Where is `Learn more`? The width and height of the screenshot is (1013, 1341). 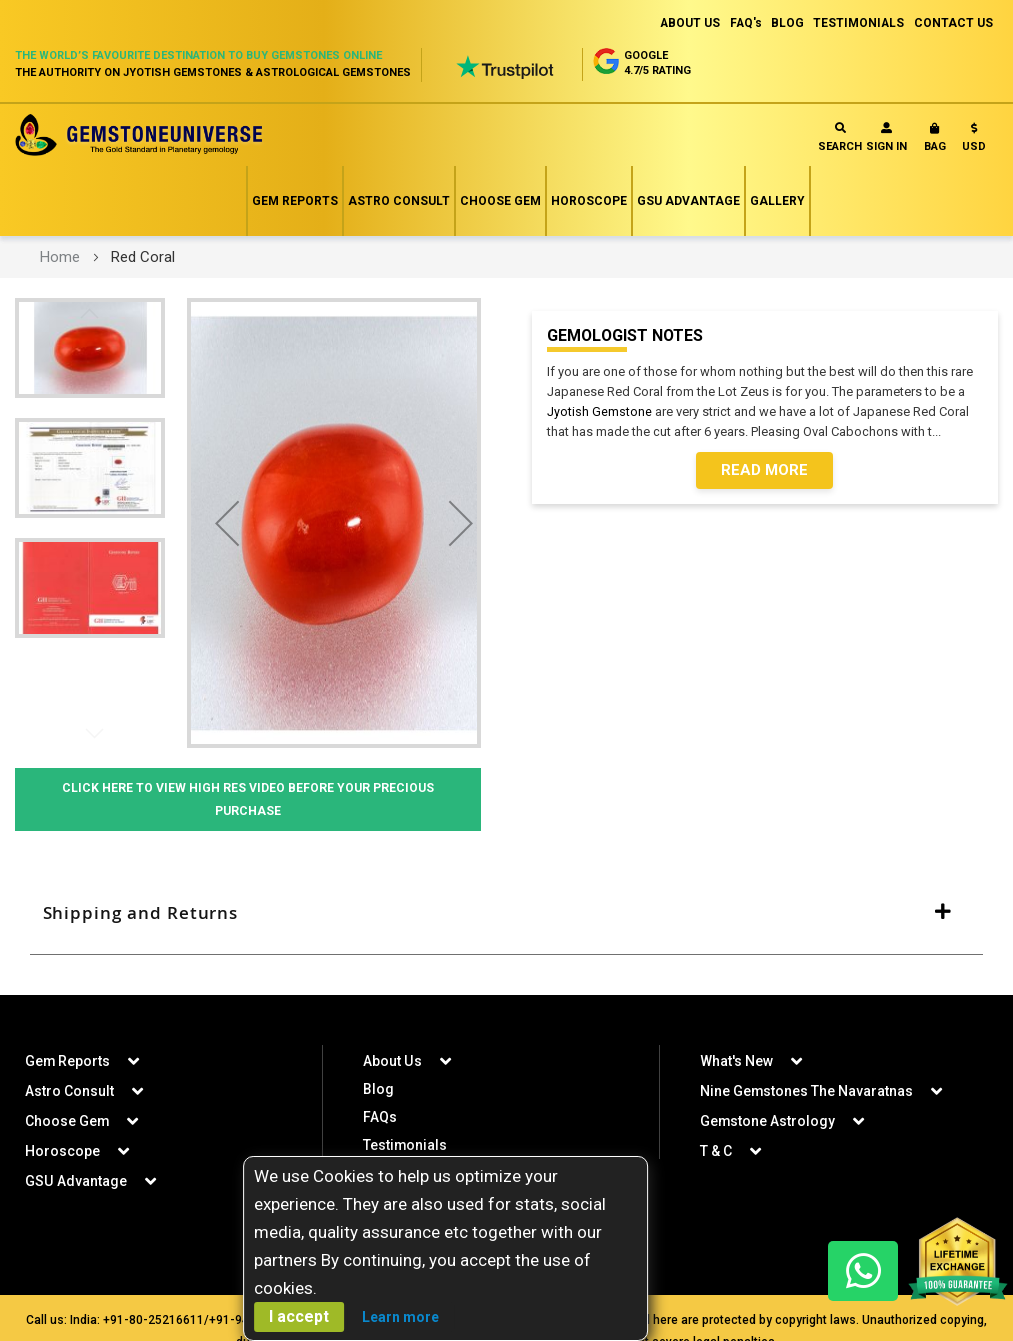 Learn more is located at coordinates (400, 1317).